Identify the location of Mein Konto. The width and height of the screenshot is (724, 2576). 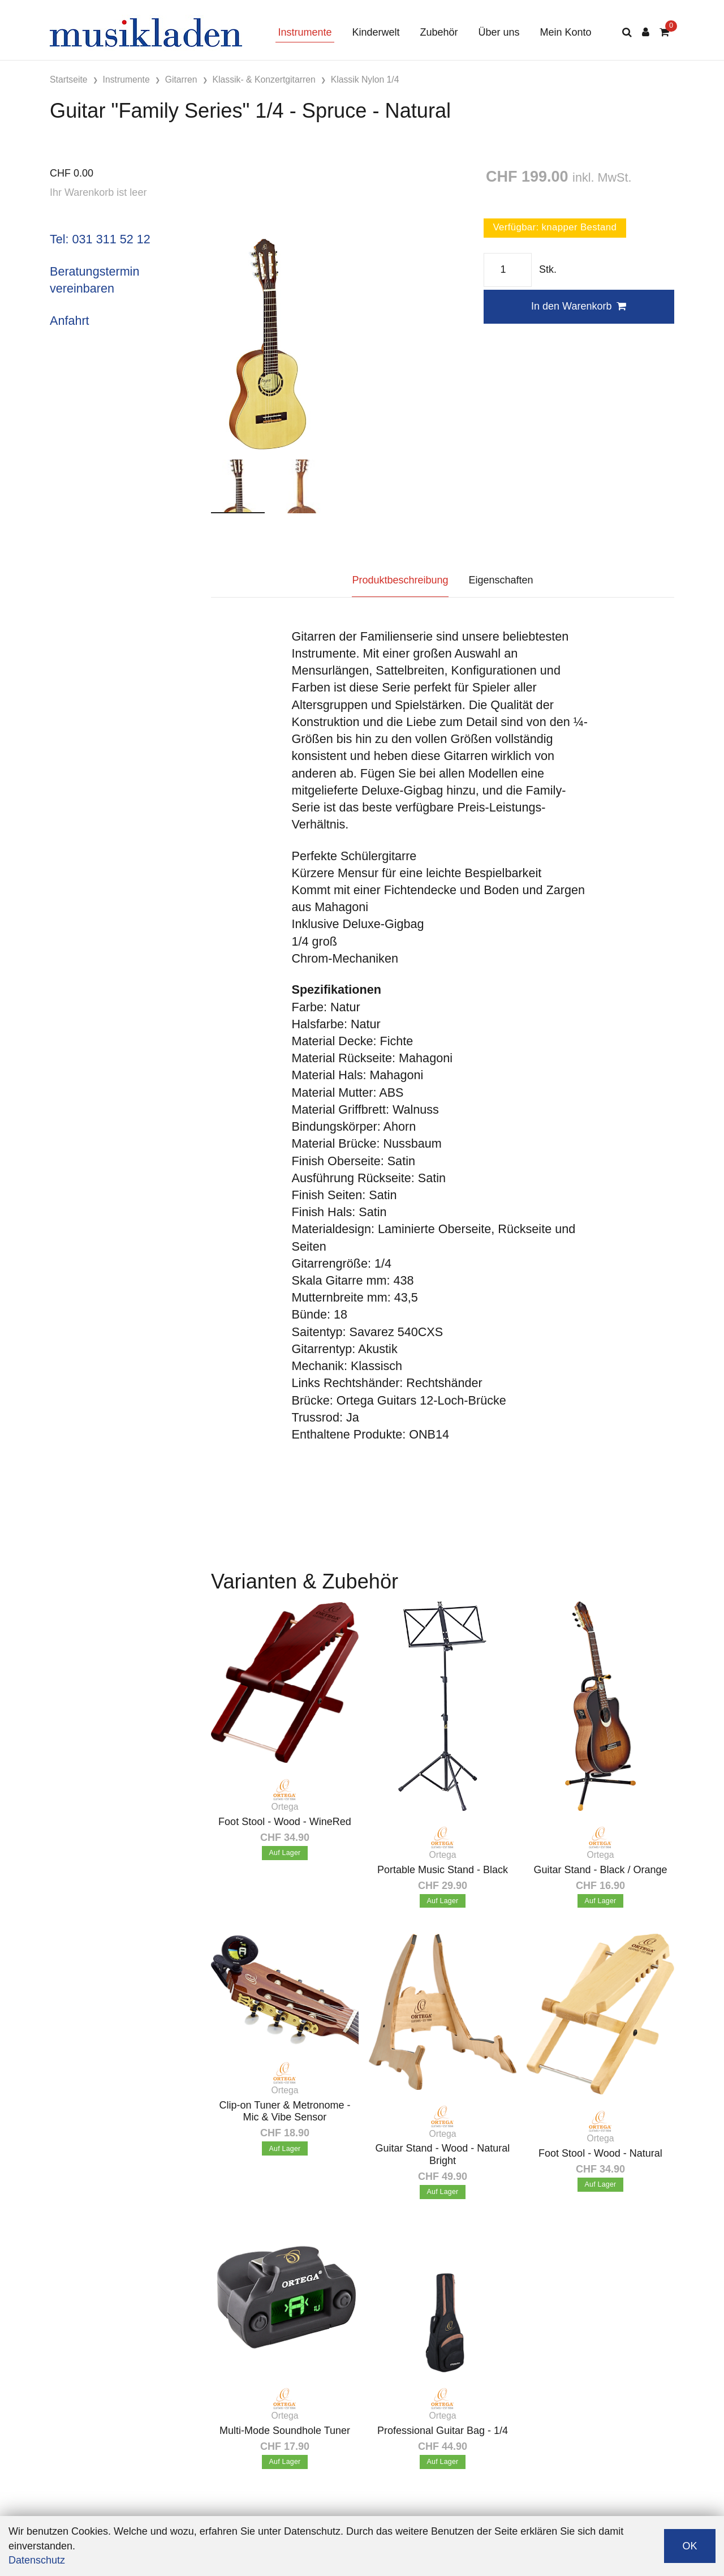
(566, 32).